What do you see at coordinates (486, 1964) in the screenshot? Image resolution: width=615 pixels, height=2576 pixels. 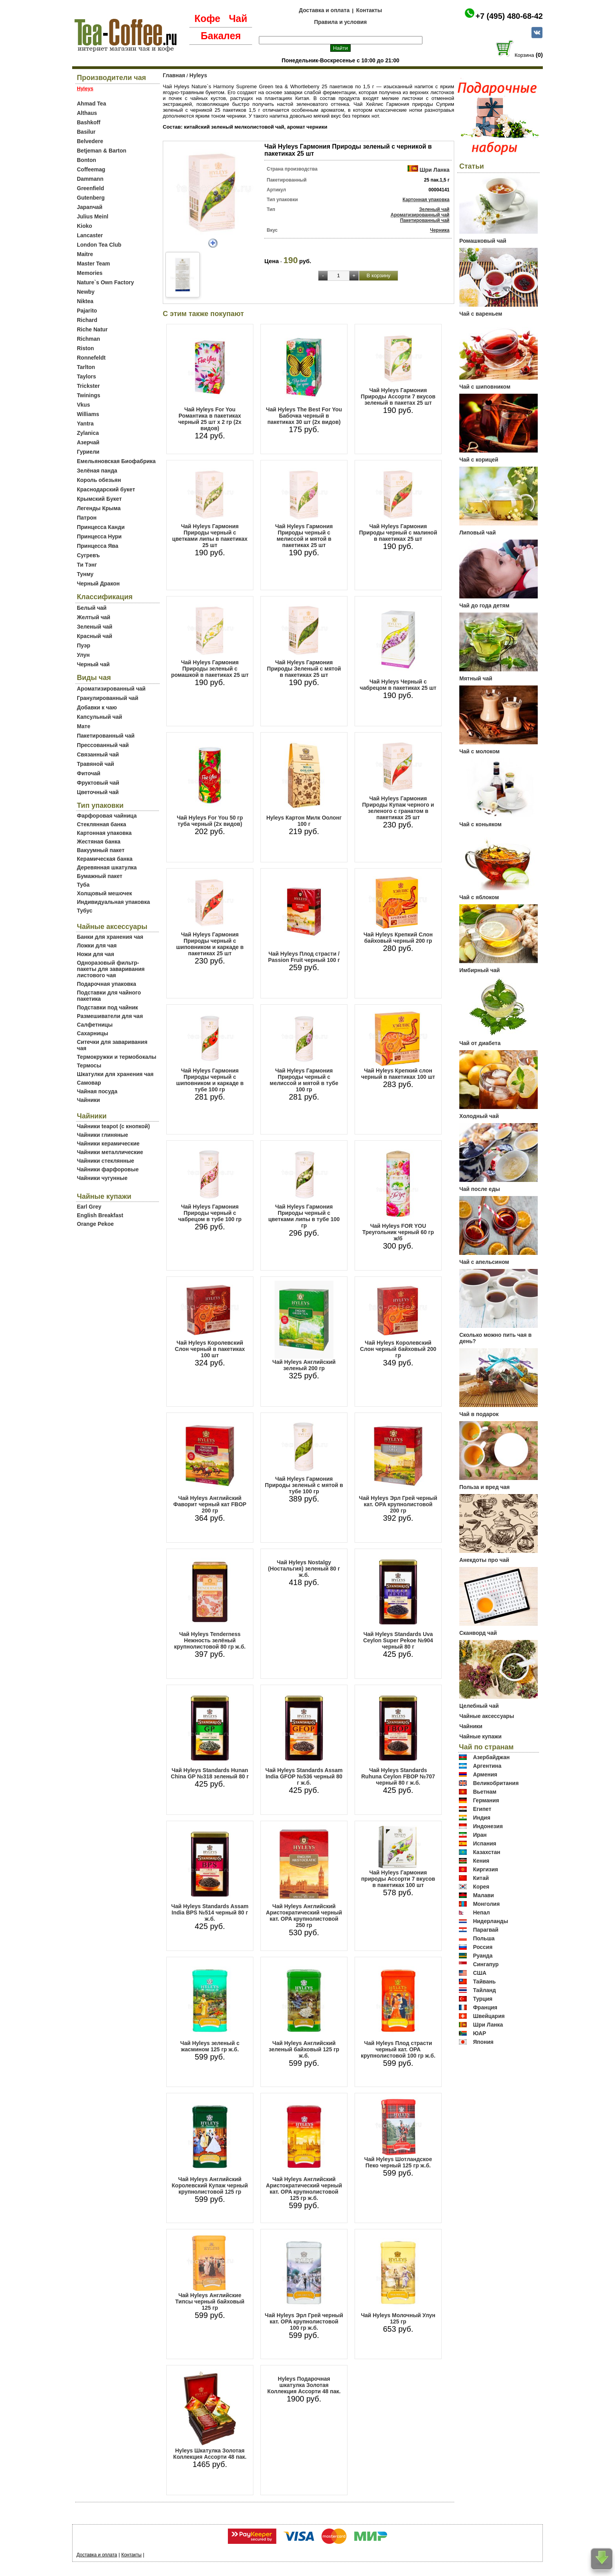 I see `Сингапур` at bounding box center [486, 1964].